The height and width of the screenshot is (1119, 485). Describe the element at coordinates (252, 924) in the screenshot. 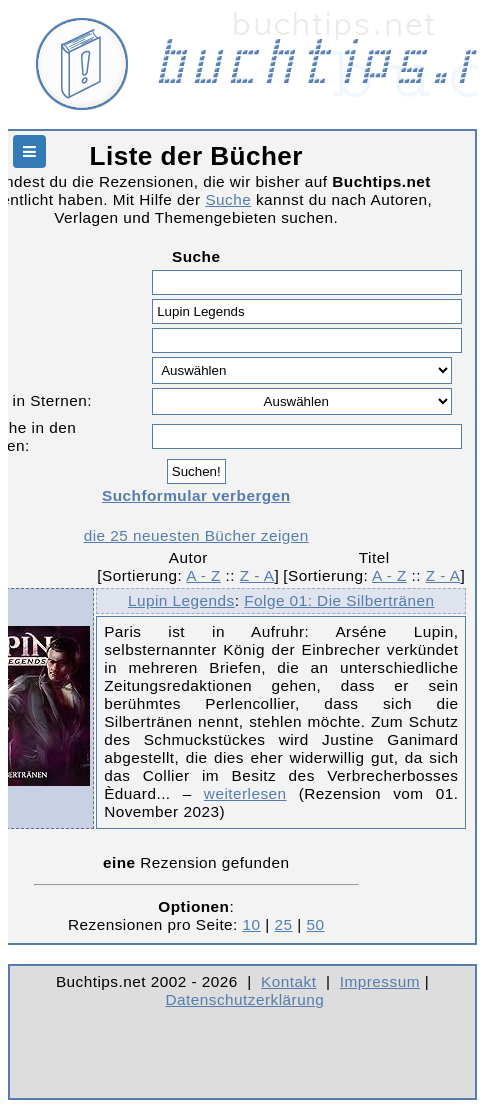

I see `10` at that location.